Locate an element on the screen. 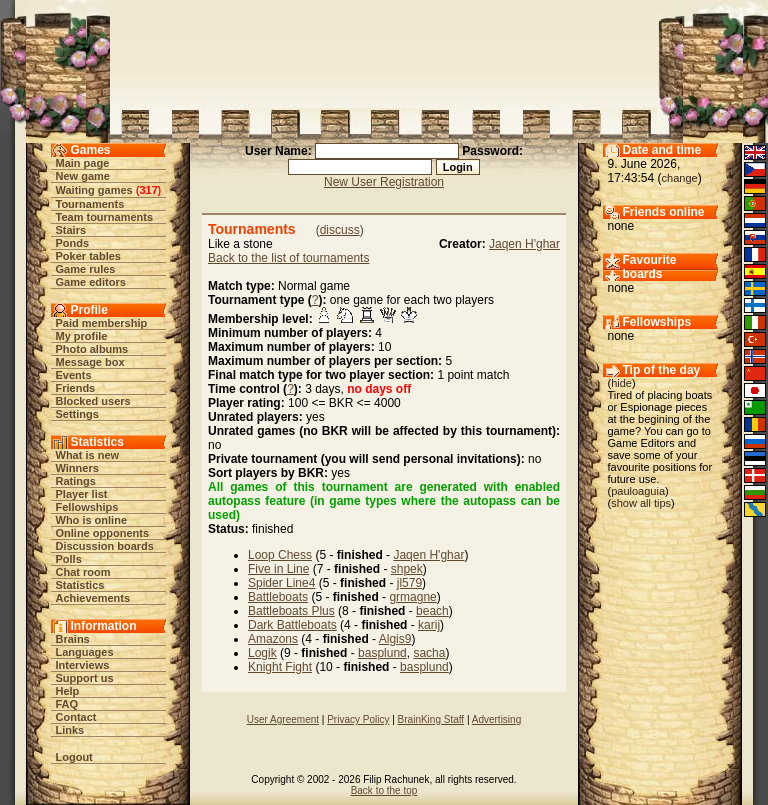 This screenshot has width=768, height=805. hide is located at coordinates (621, 383).